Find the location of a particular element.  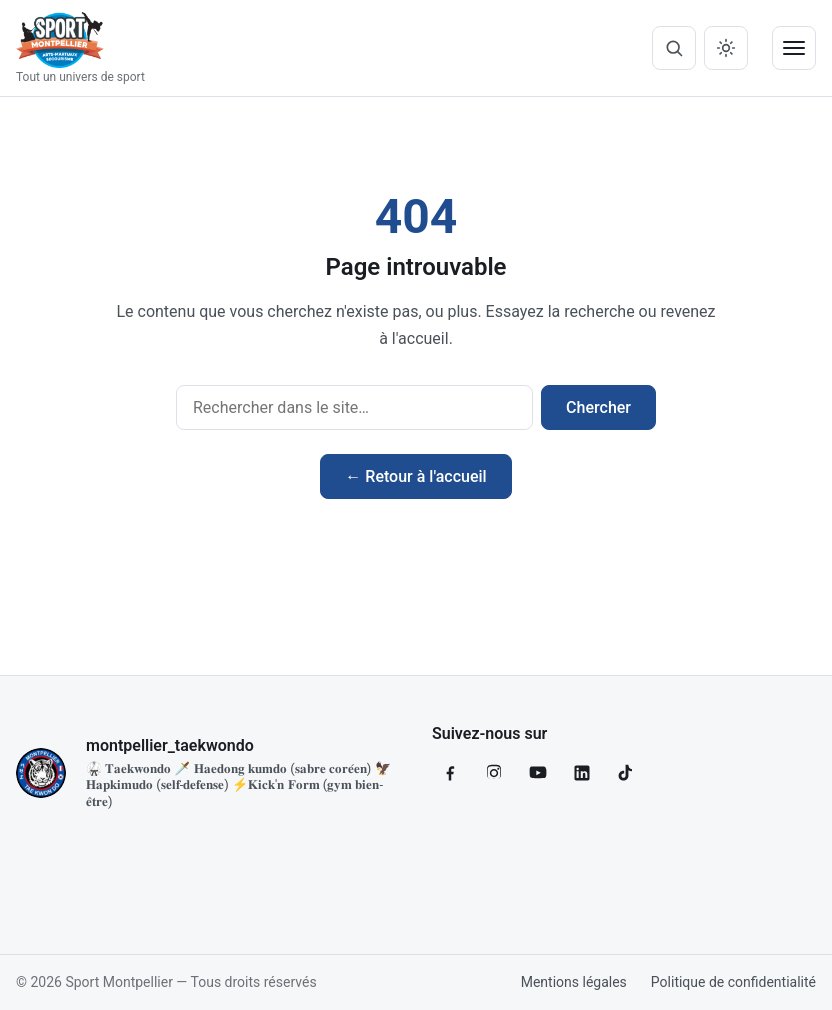

Chercher is located at coordinates (598, 407).